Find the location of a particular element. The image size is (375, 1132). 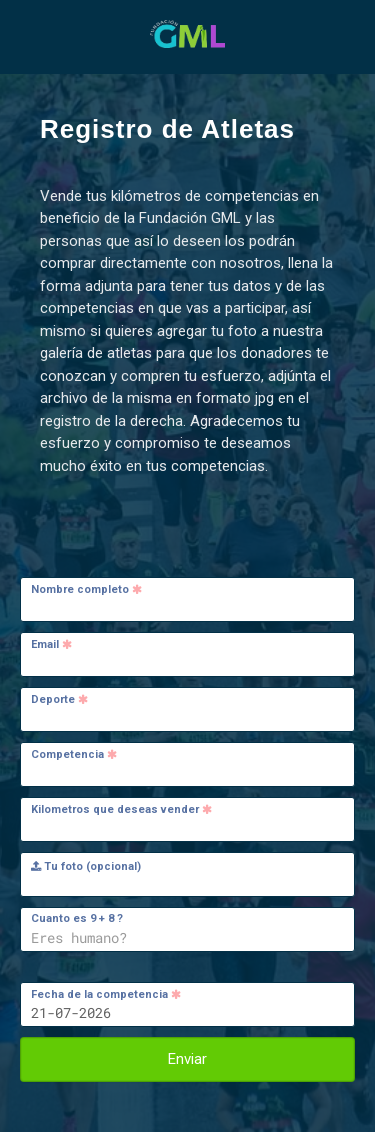

Cuanto es 9 + 8 ? is located at coordinates (77, 918).